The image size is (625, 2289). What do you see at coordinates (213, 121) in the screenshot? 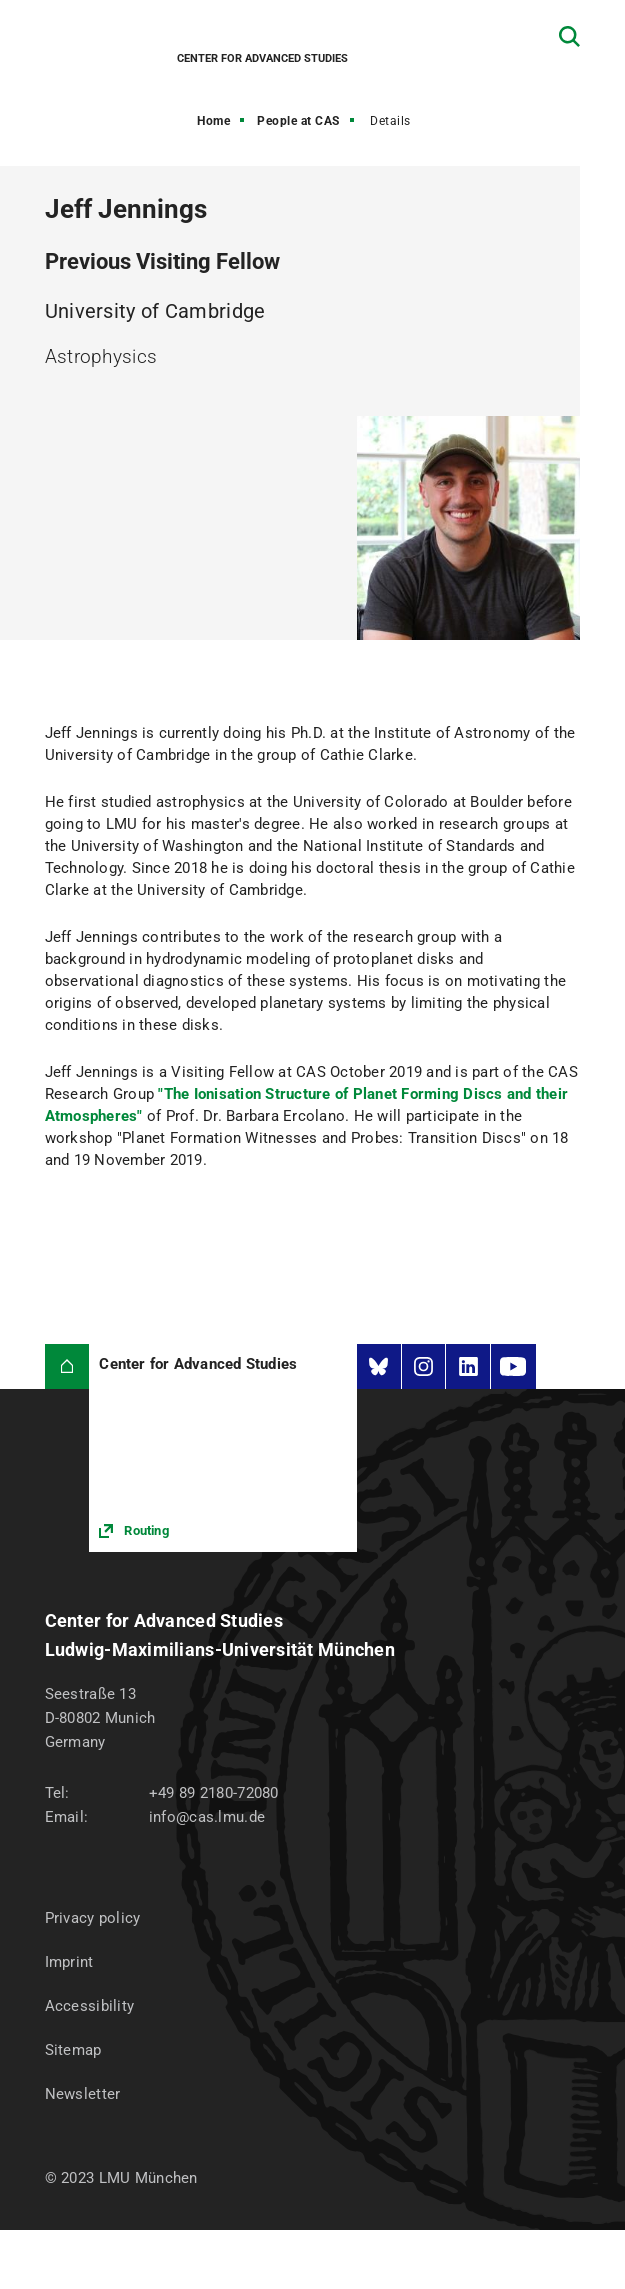
I see `Home` at bounding box center [213, 121].